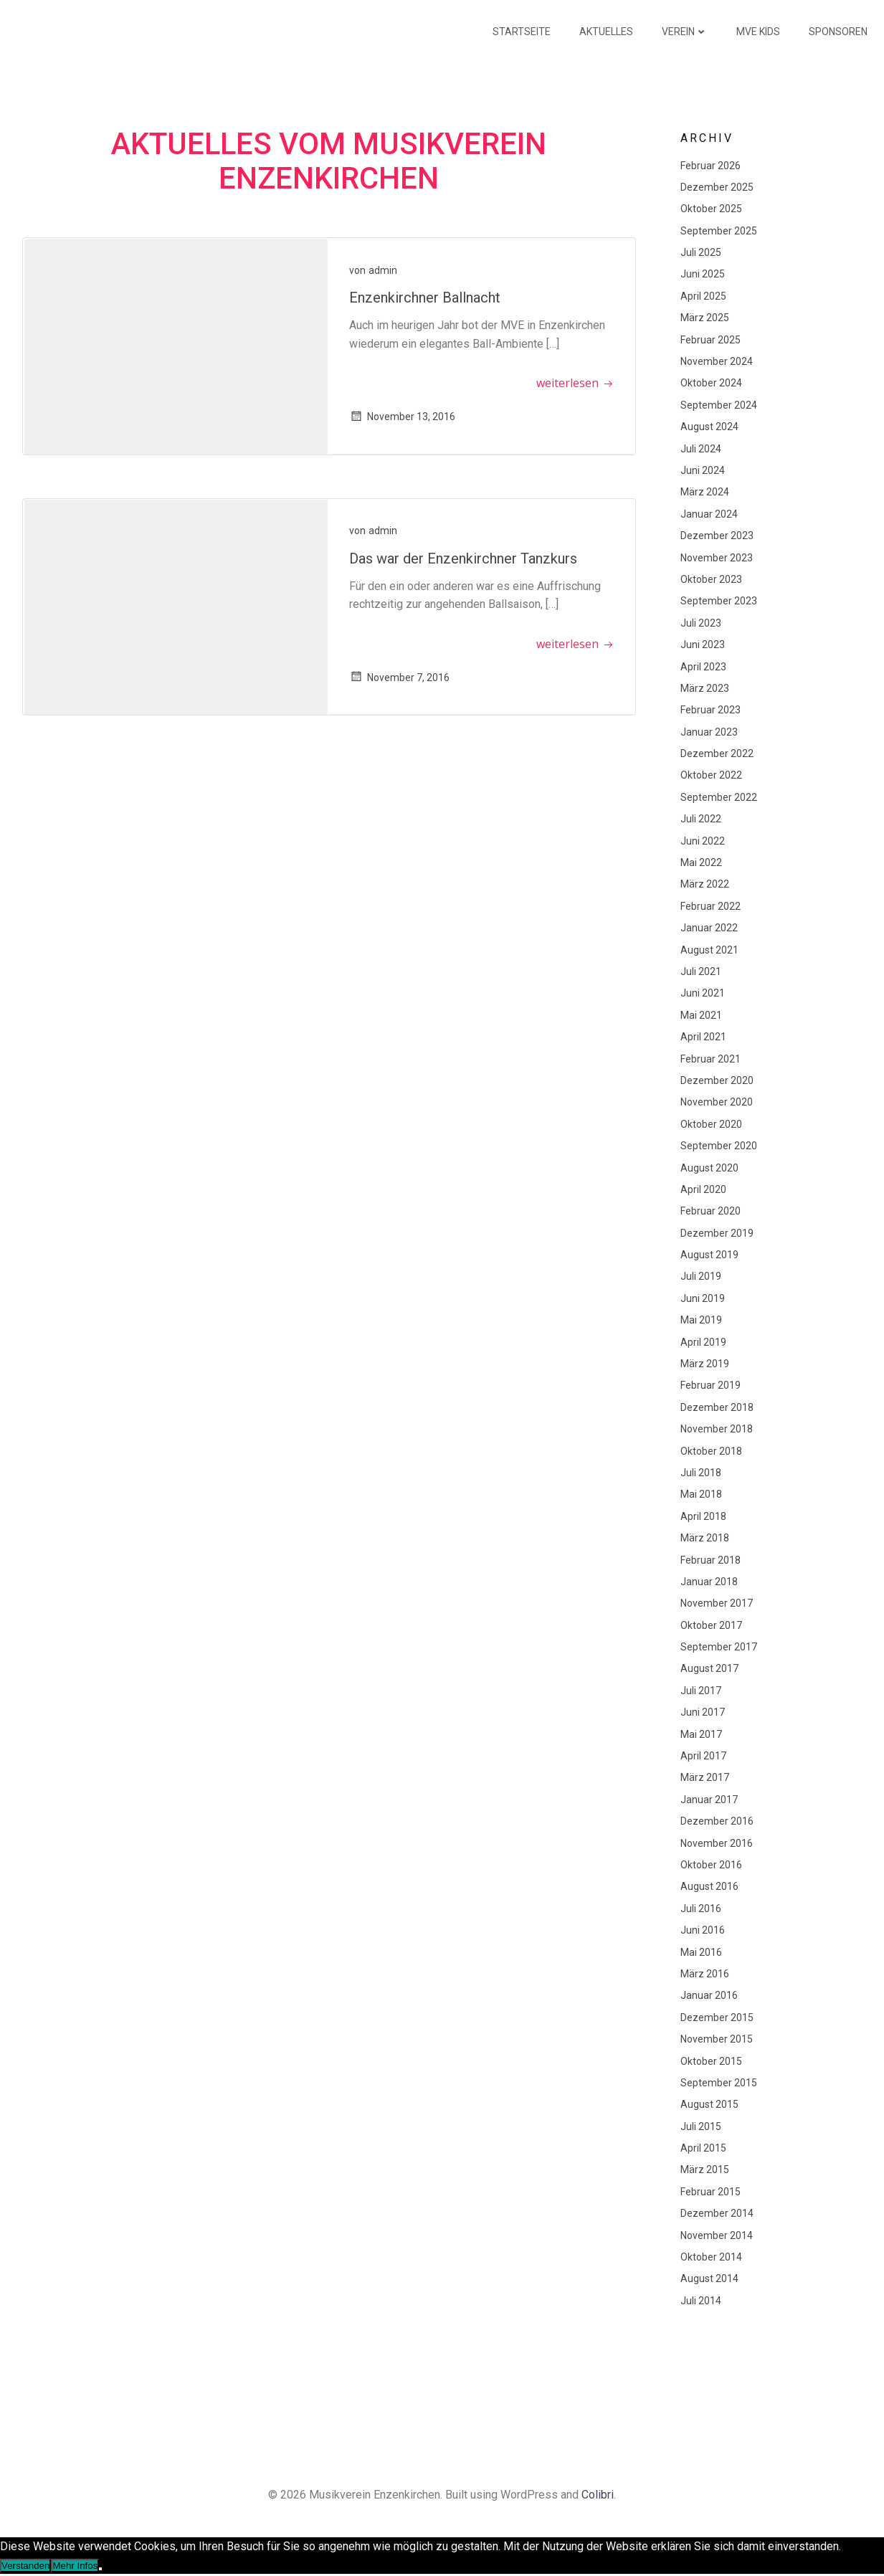 Image resolution: width=884 pixels, height=2576 pixels. I want to click on Oktober 2024, so click(710, 383).